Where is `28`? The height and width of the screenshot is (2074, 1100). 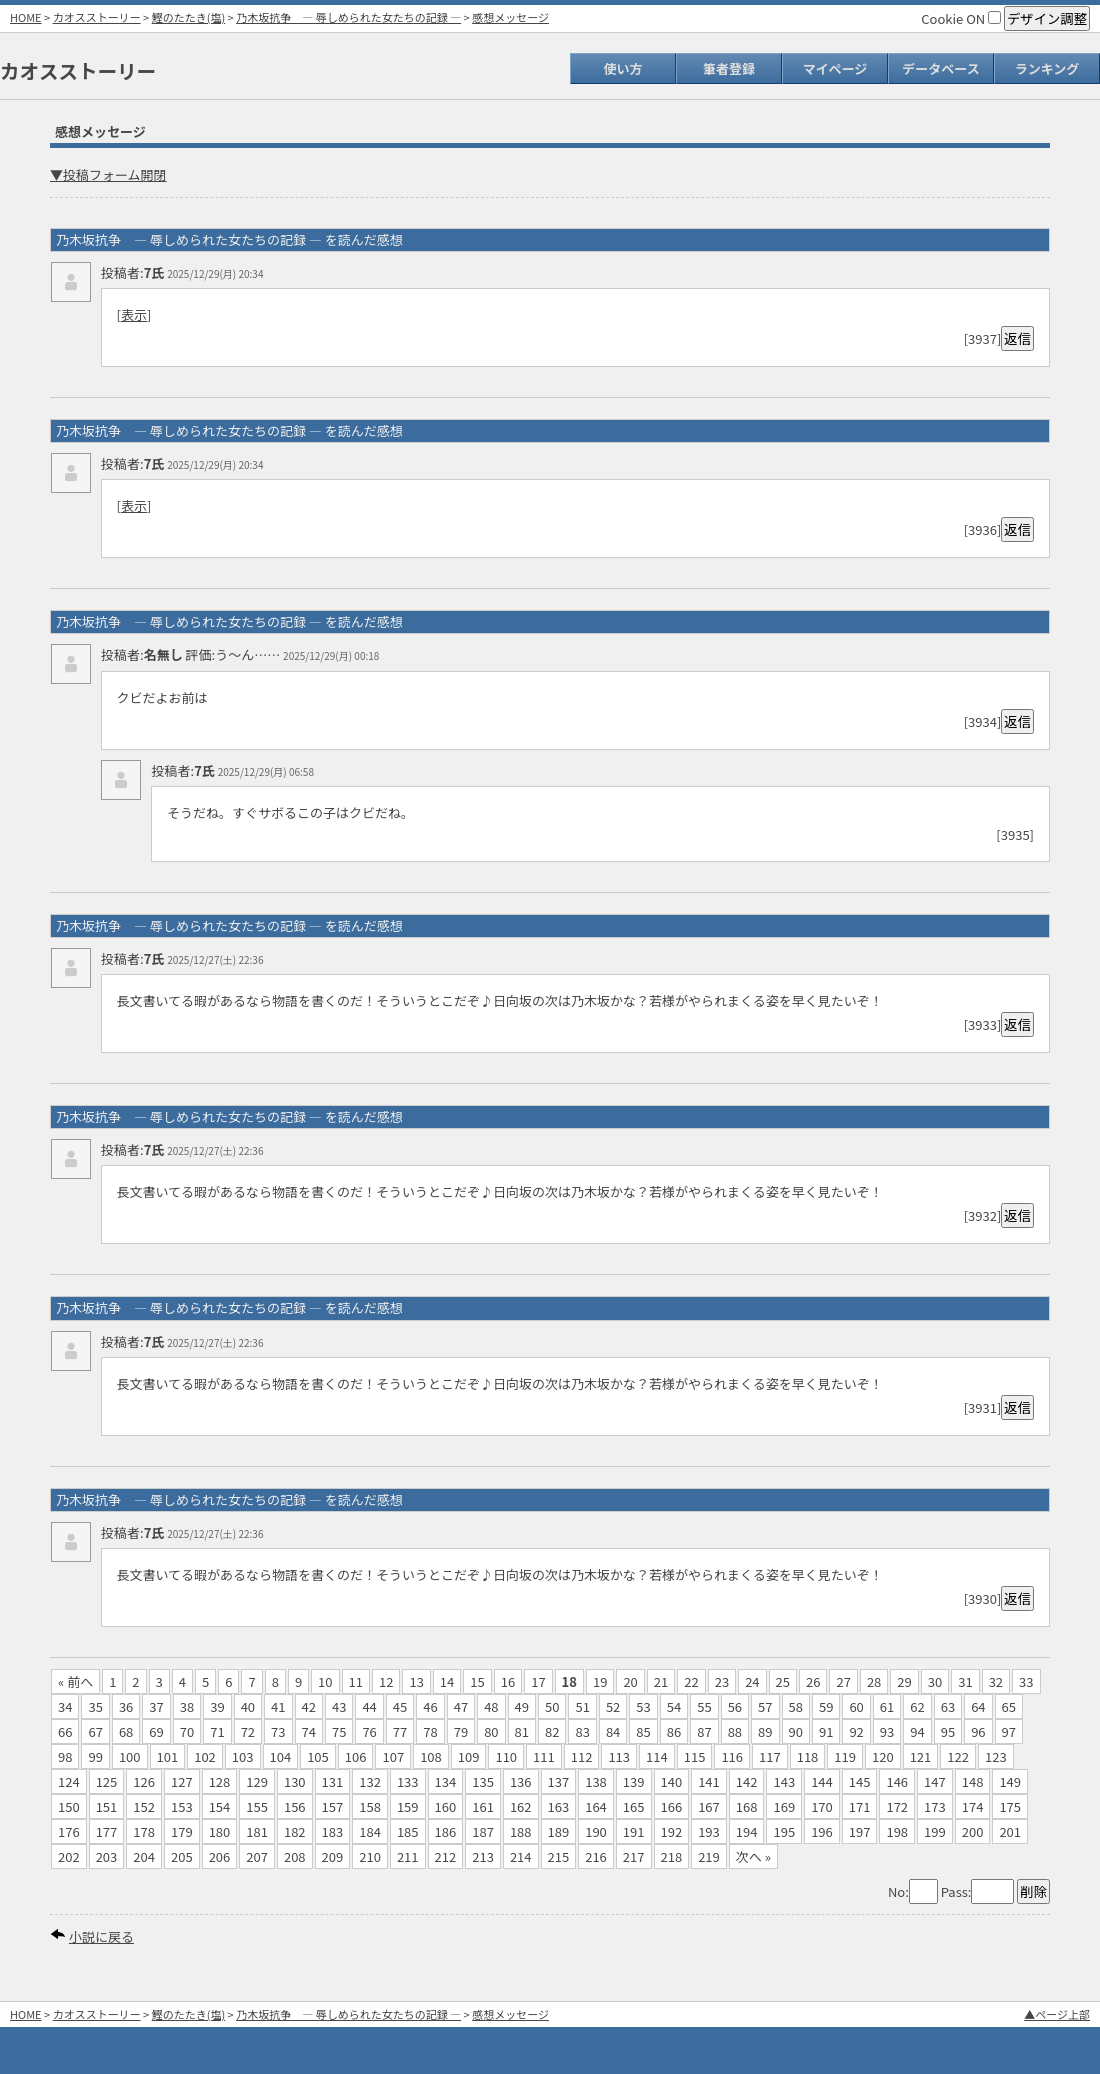
28 is located at coordinates (874, 1681).